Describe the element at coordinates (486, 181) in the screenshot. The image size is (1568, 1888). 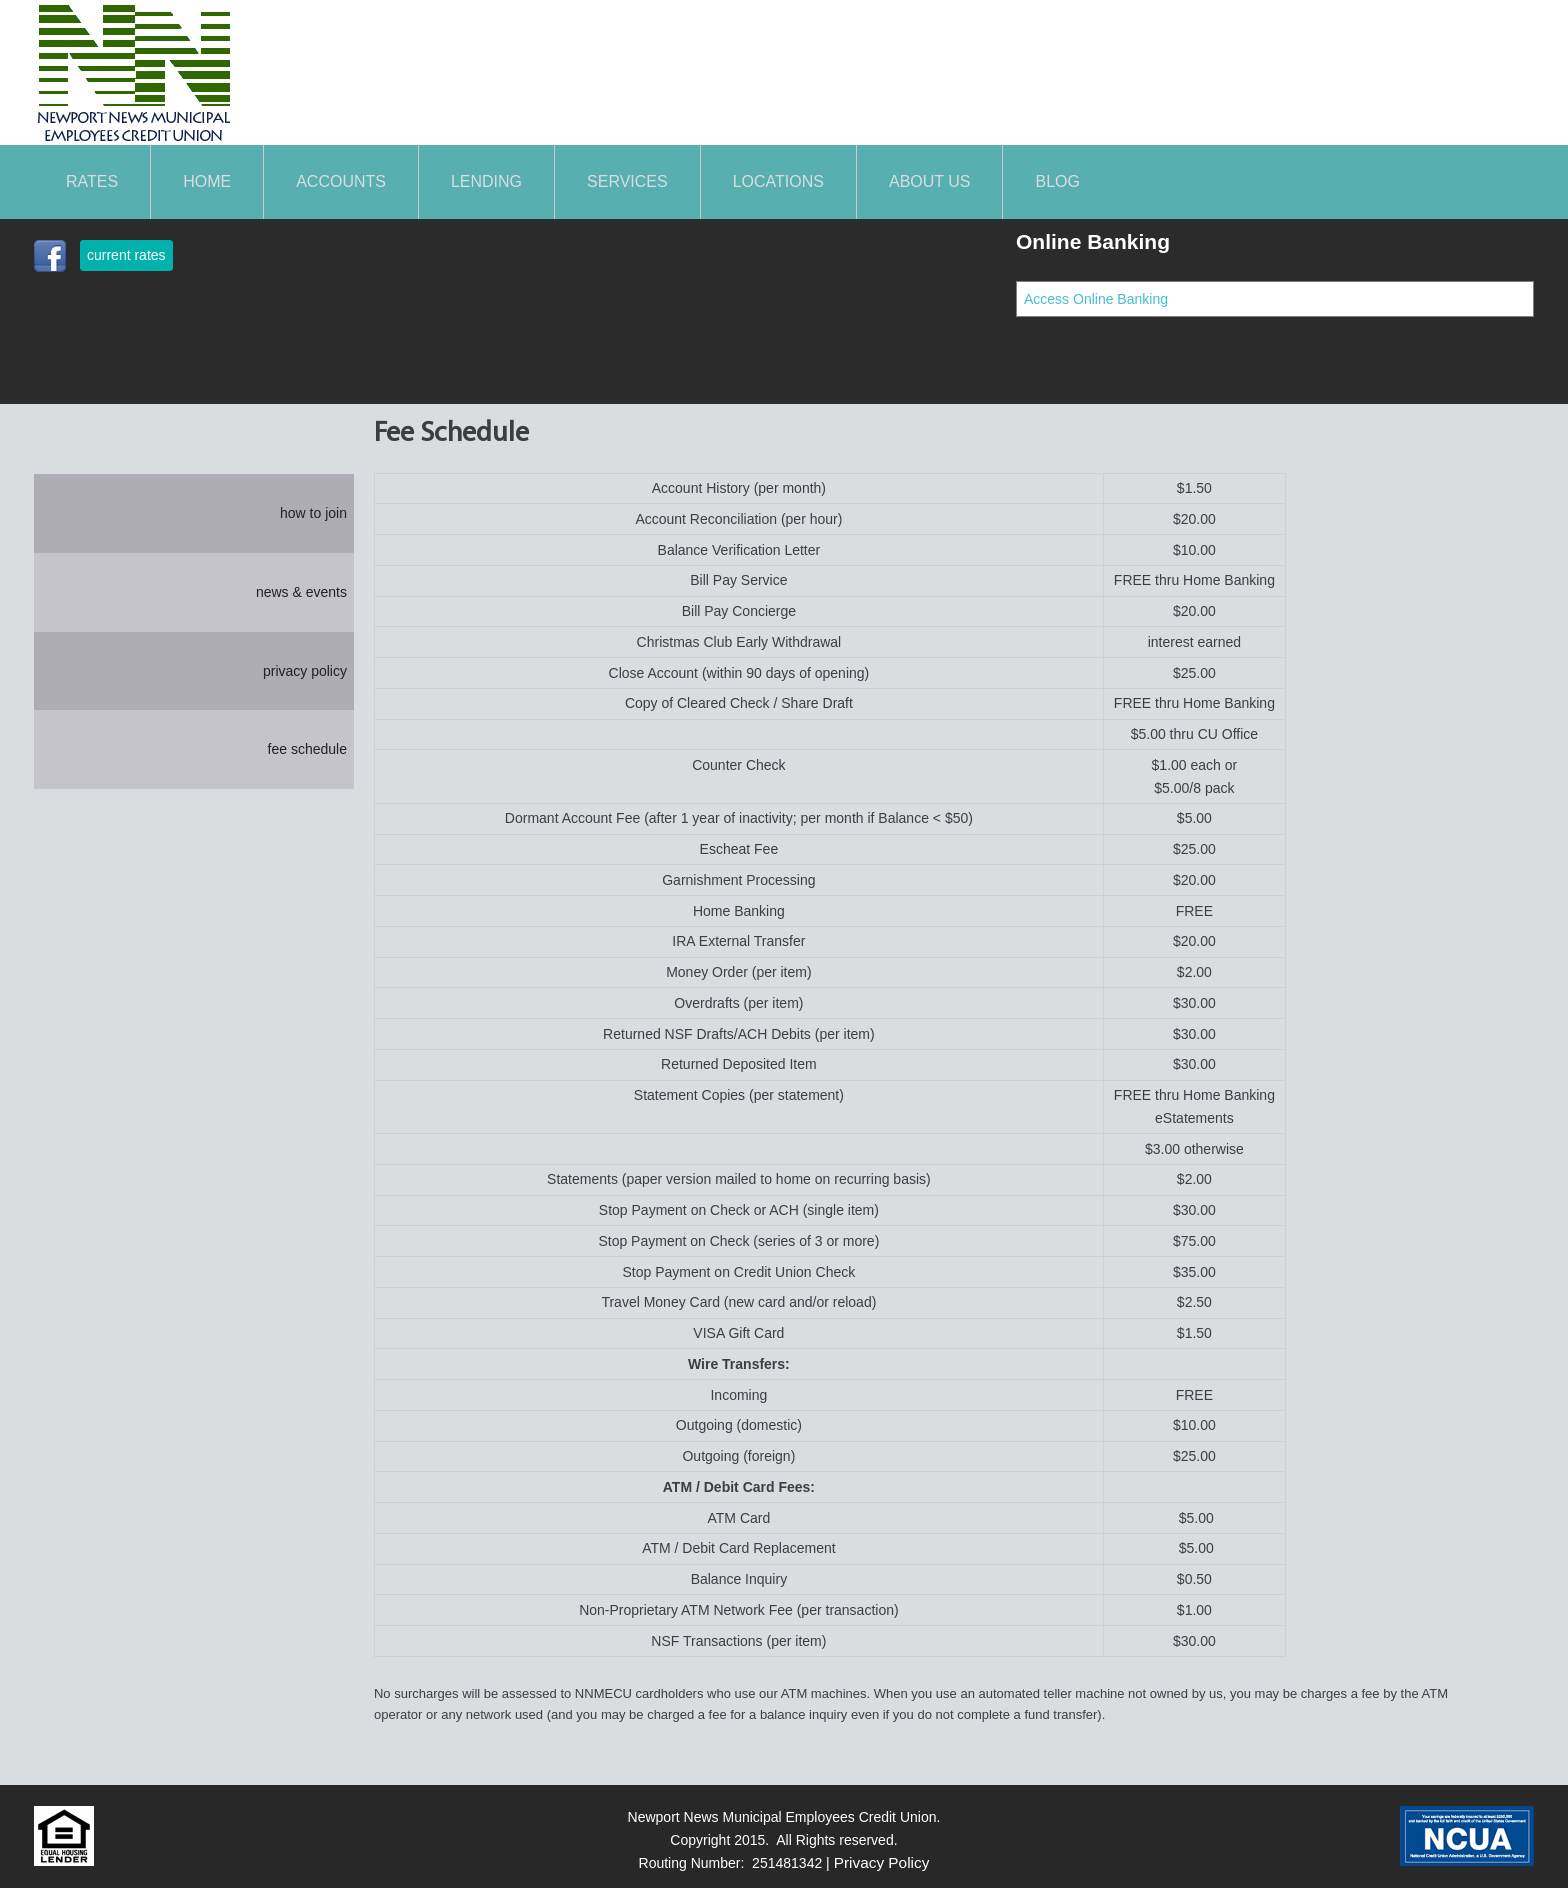
I see `LENDING` at that location.